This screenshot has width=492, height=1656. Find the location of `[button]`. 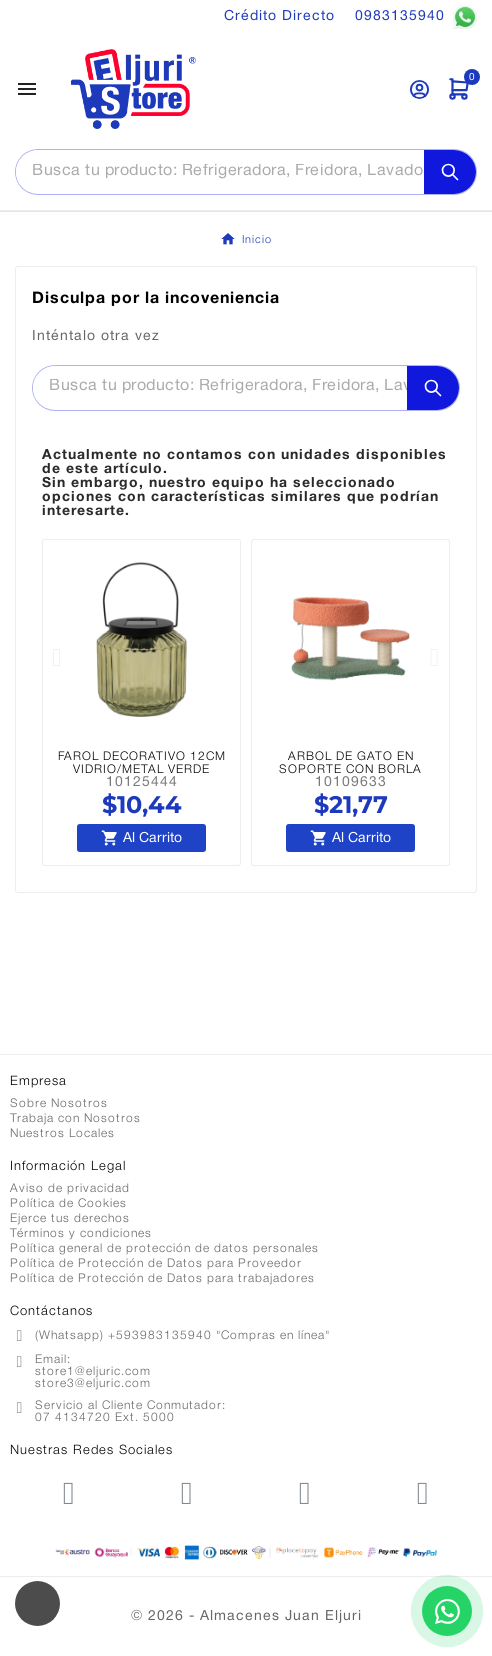

[button] is located at coordinates (57, 657).